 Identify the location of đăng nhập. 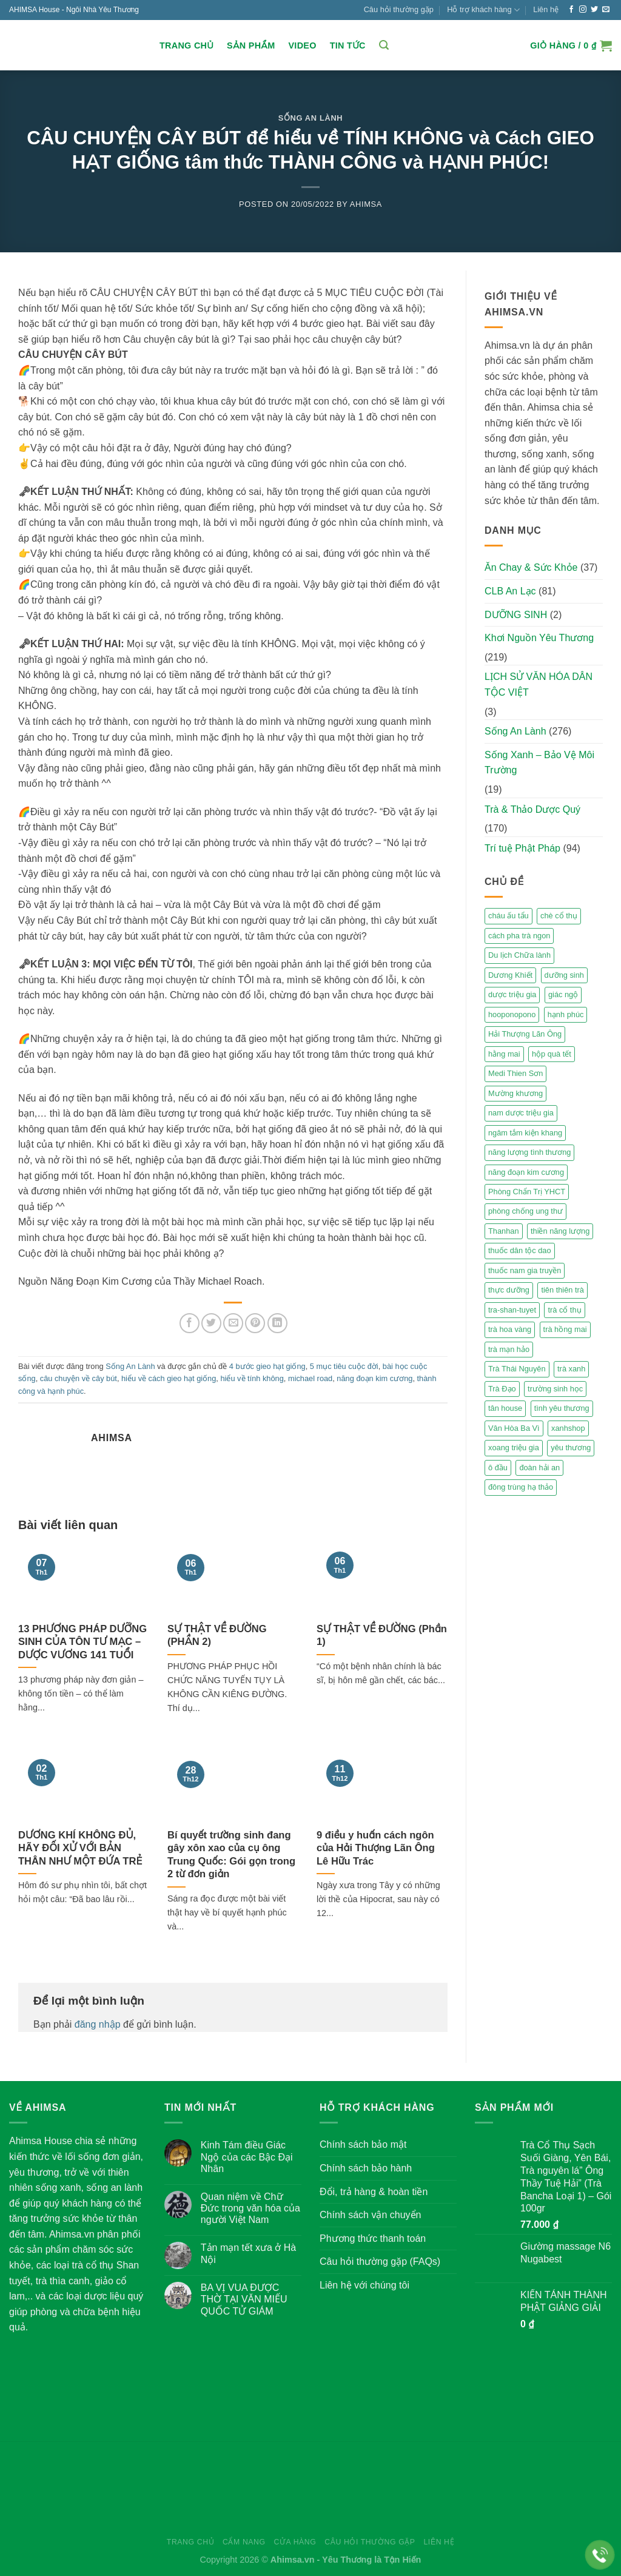
(98, 2024).